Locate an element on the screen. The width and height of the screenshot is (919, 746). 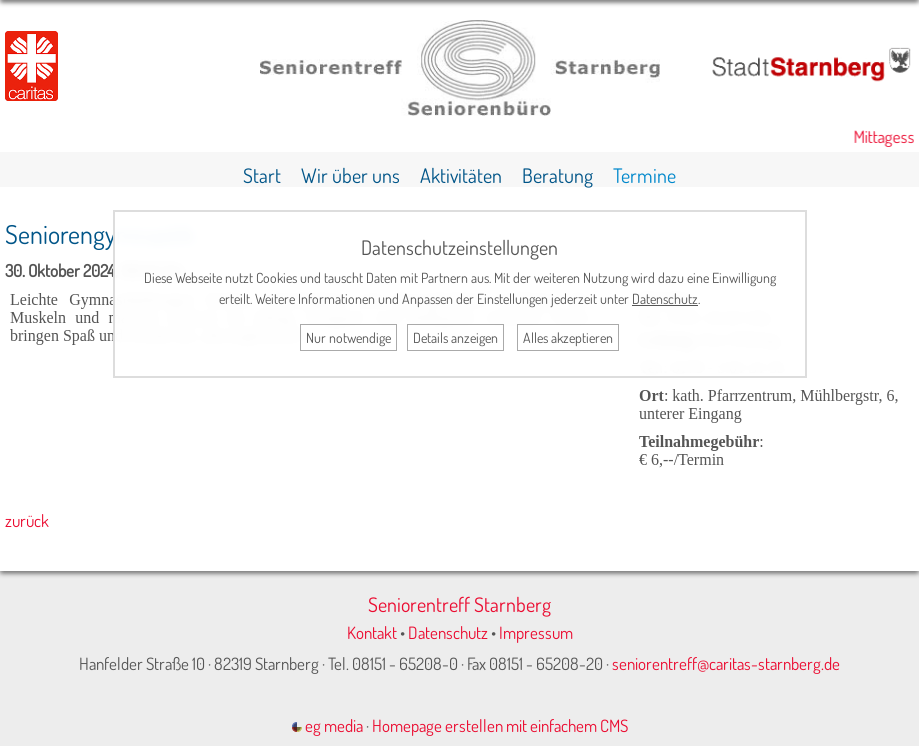
Datenschutz is located at coordinates (448, 632).